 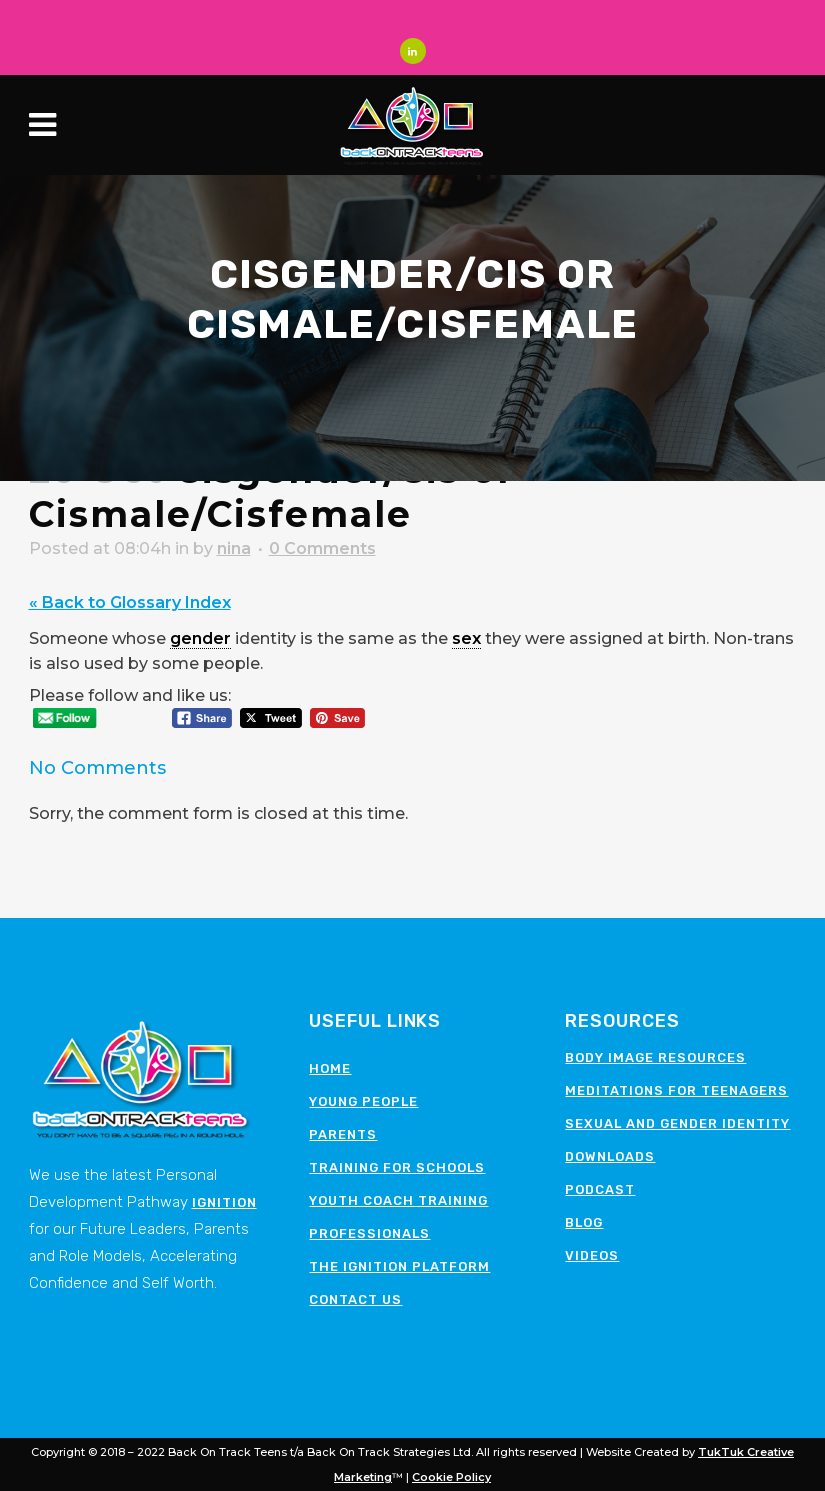 What do you see at coordinates (330, 1068) in the screenshot?
I see `Home` at bounding box center [330, 1068].